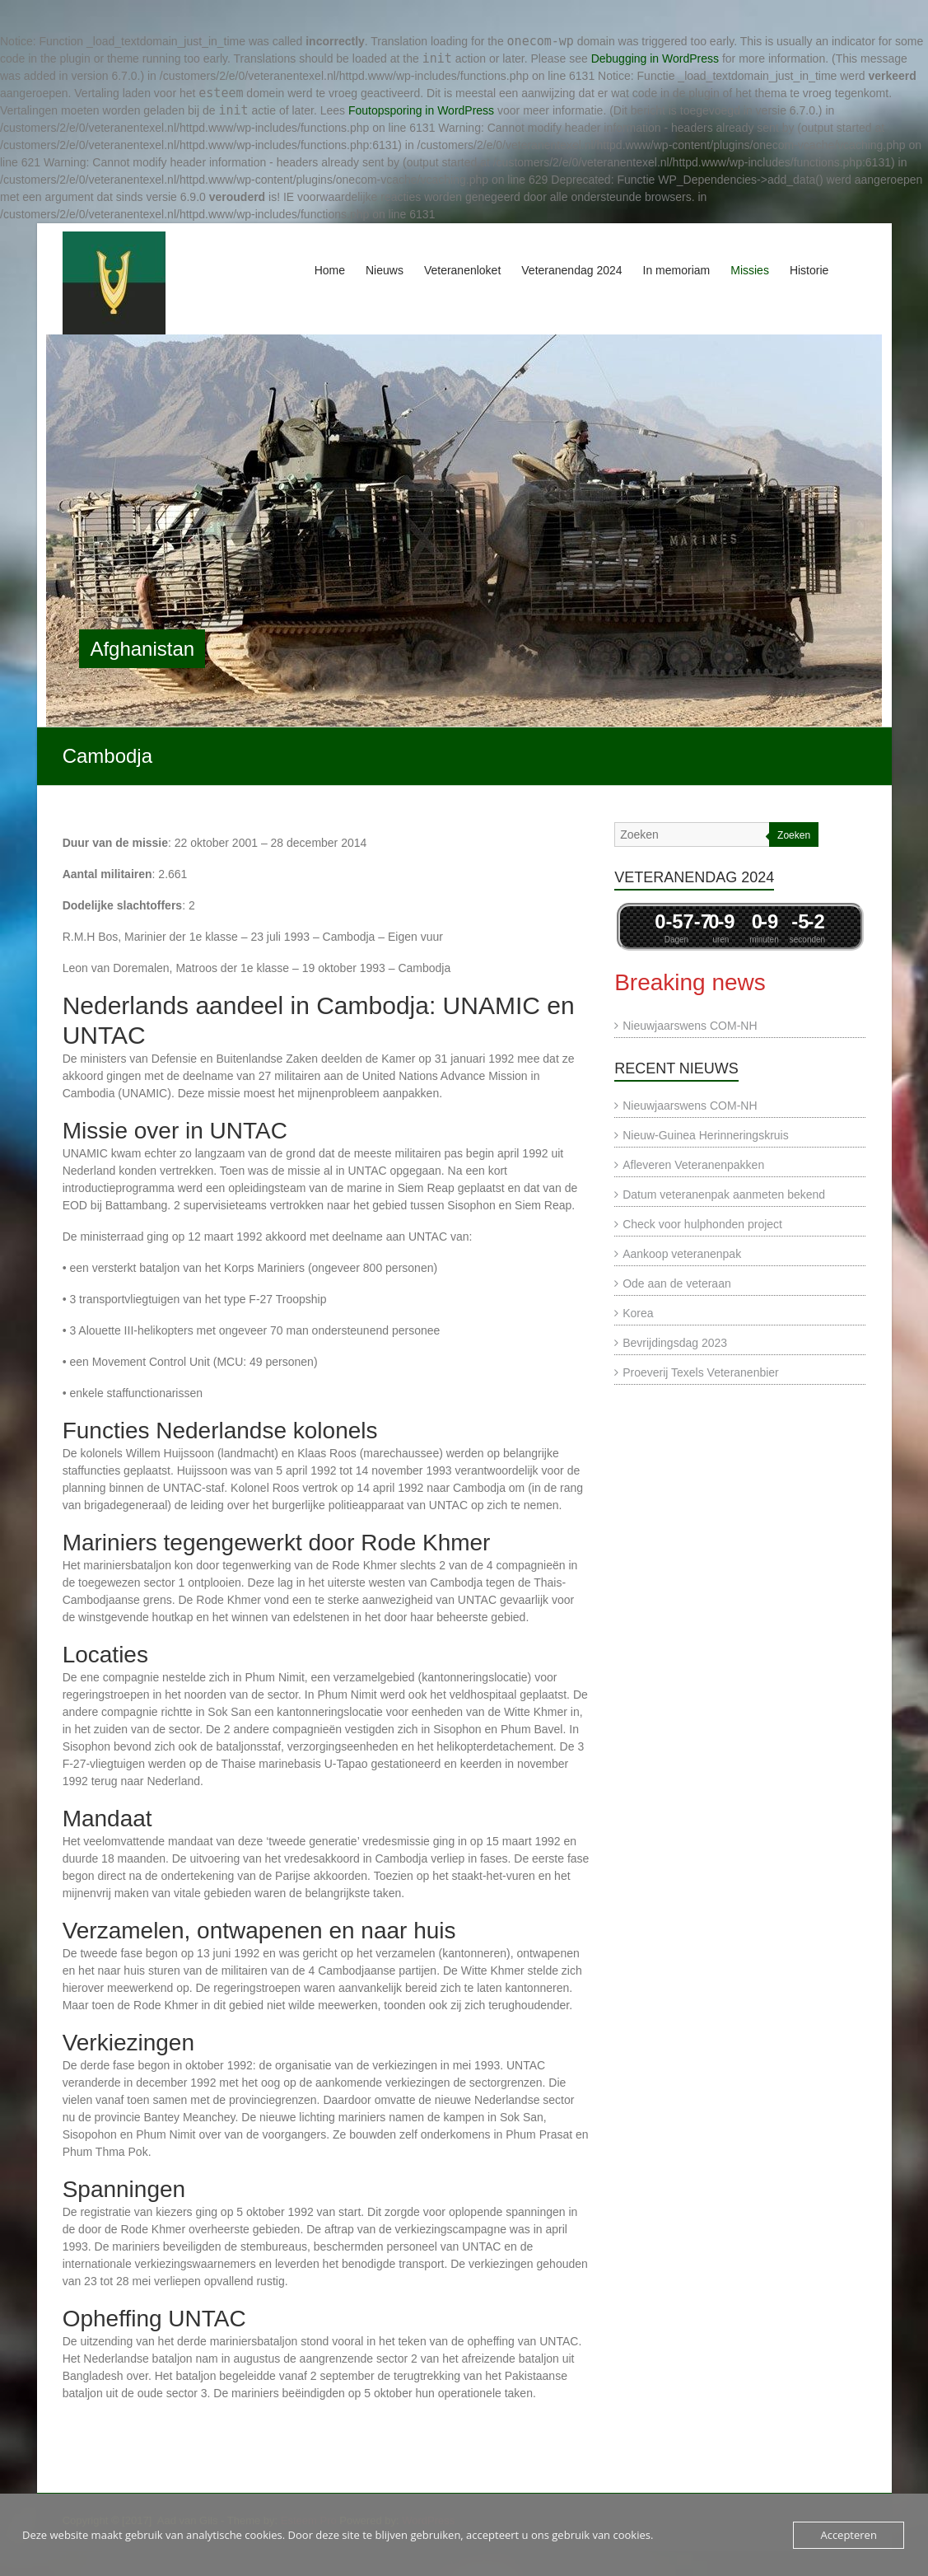  I want to click on Accepteren, so click(848, 2534).